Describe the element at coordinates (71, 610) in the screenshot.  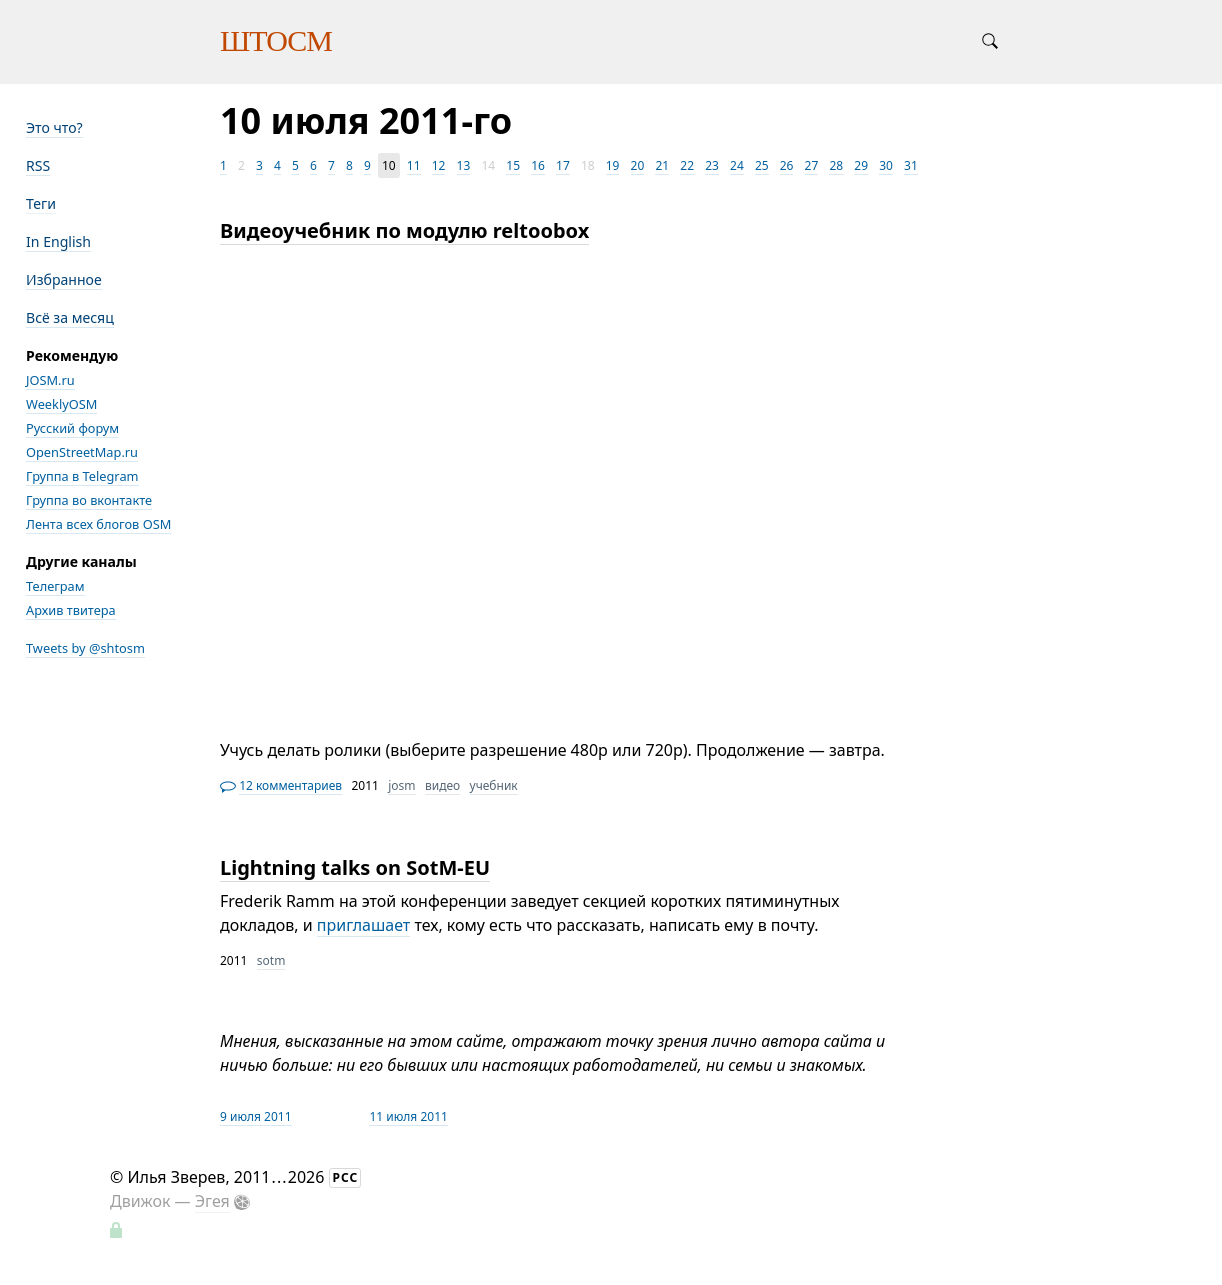
I see `Архив твитера` at that location.